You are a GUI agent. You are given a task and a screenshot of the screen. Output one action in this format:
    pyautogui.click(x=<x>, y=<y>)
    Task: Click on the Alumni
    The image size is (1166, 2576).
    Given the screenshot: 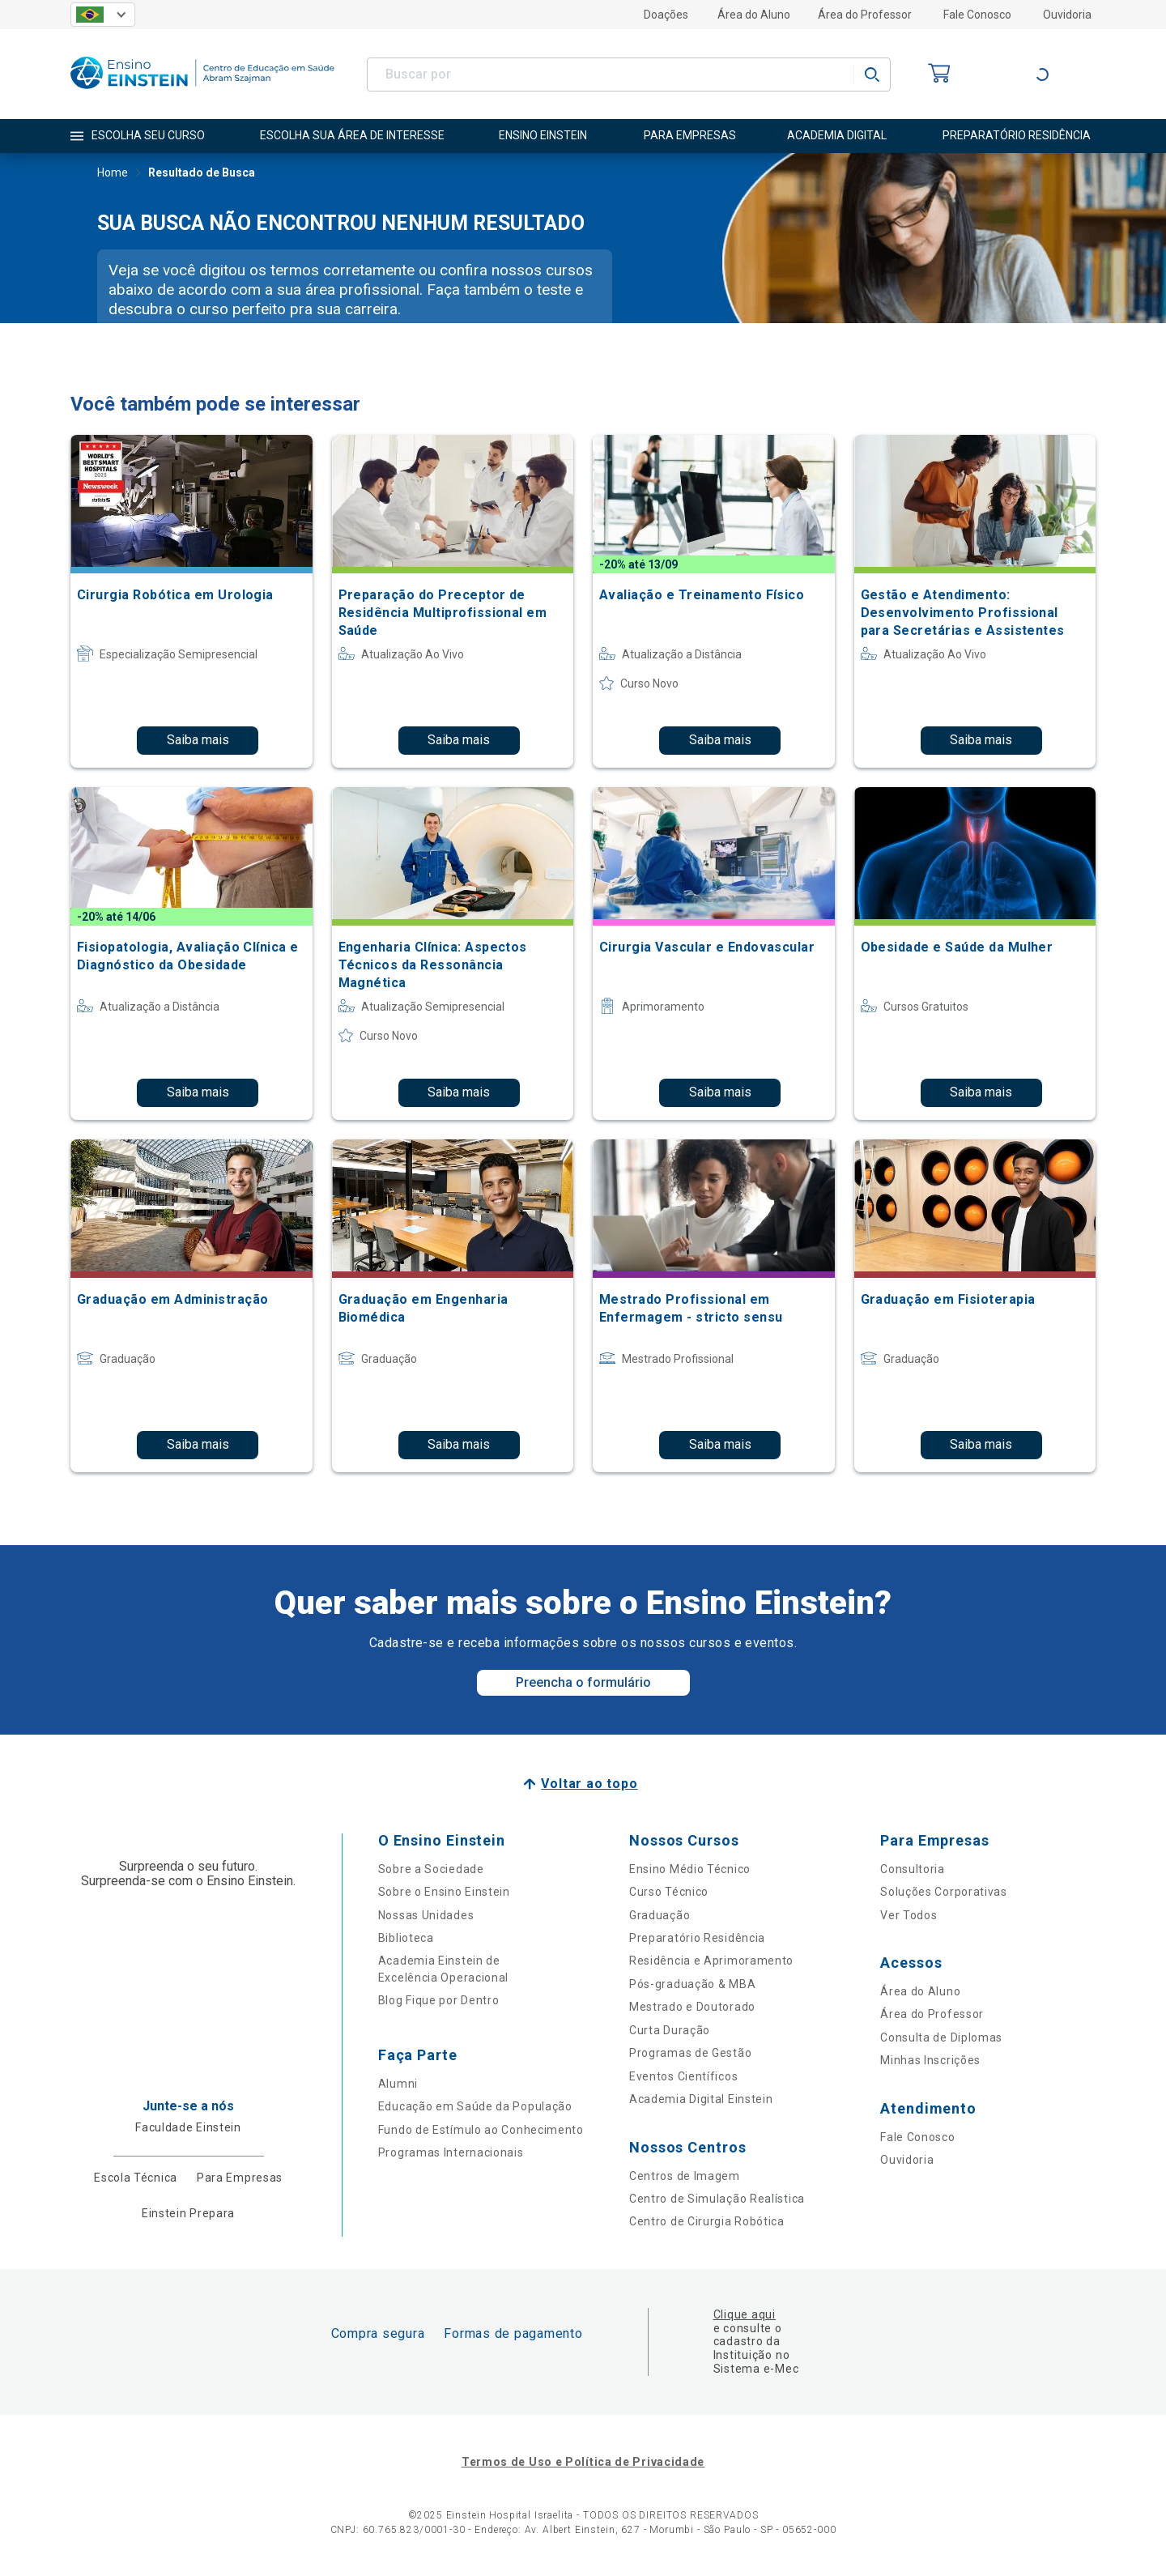 What is the action you would take?
    pyautogui.click(x=398, y=2083)
    